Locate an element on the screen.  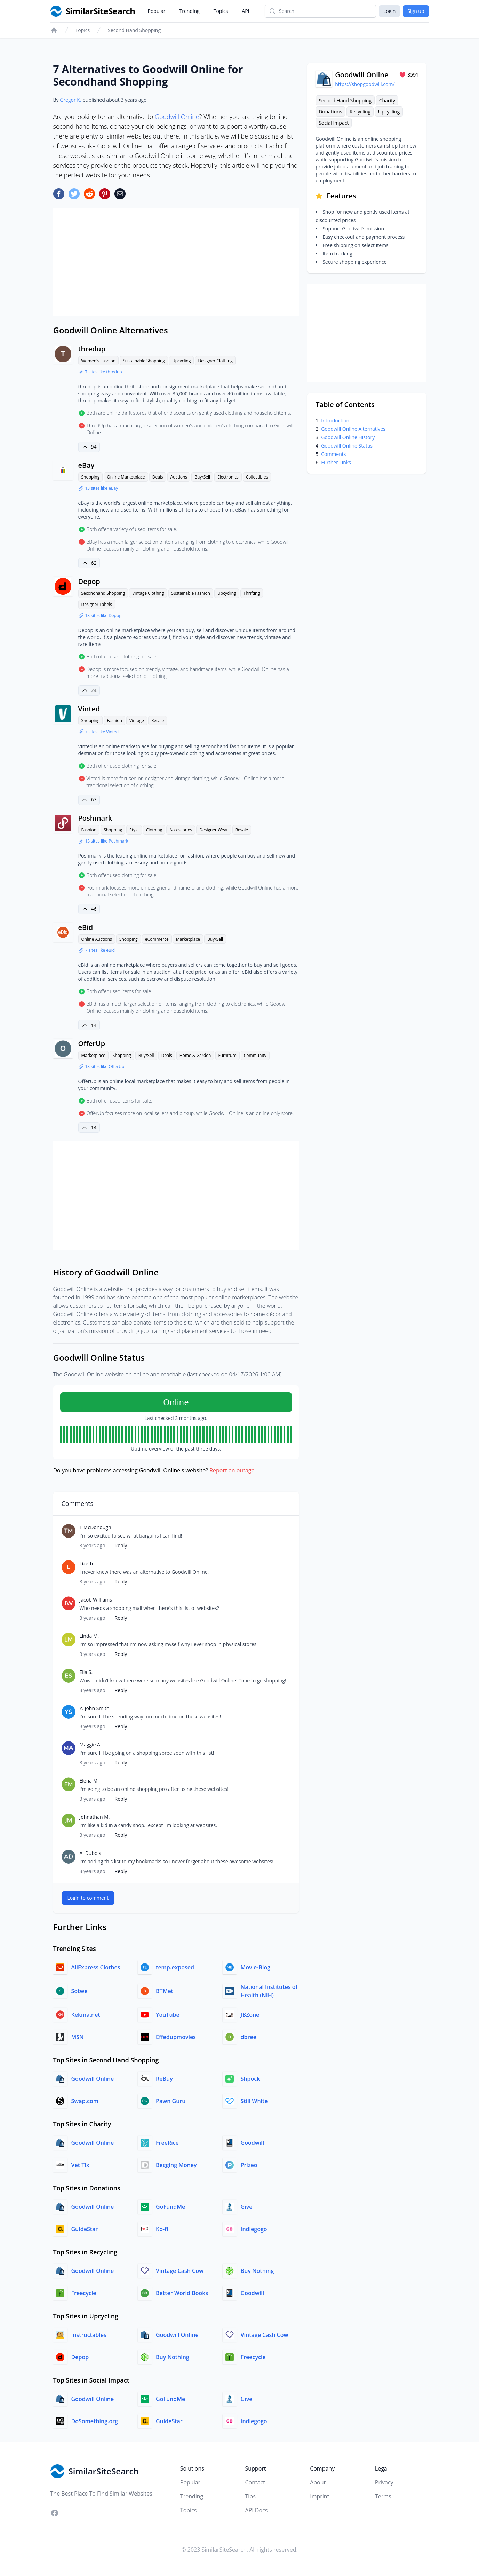
Vintage Clothing is located at coordinates (148, 593).